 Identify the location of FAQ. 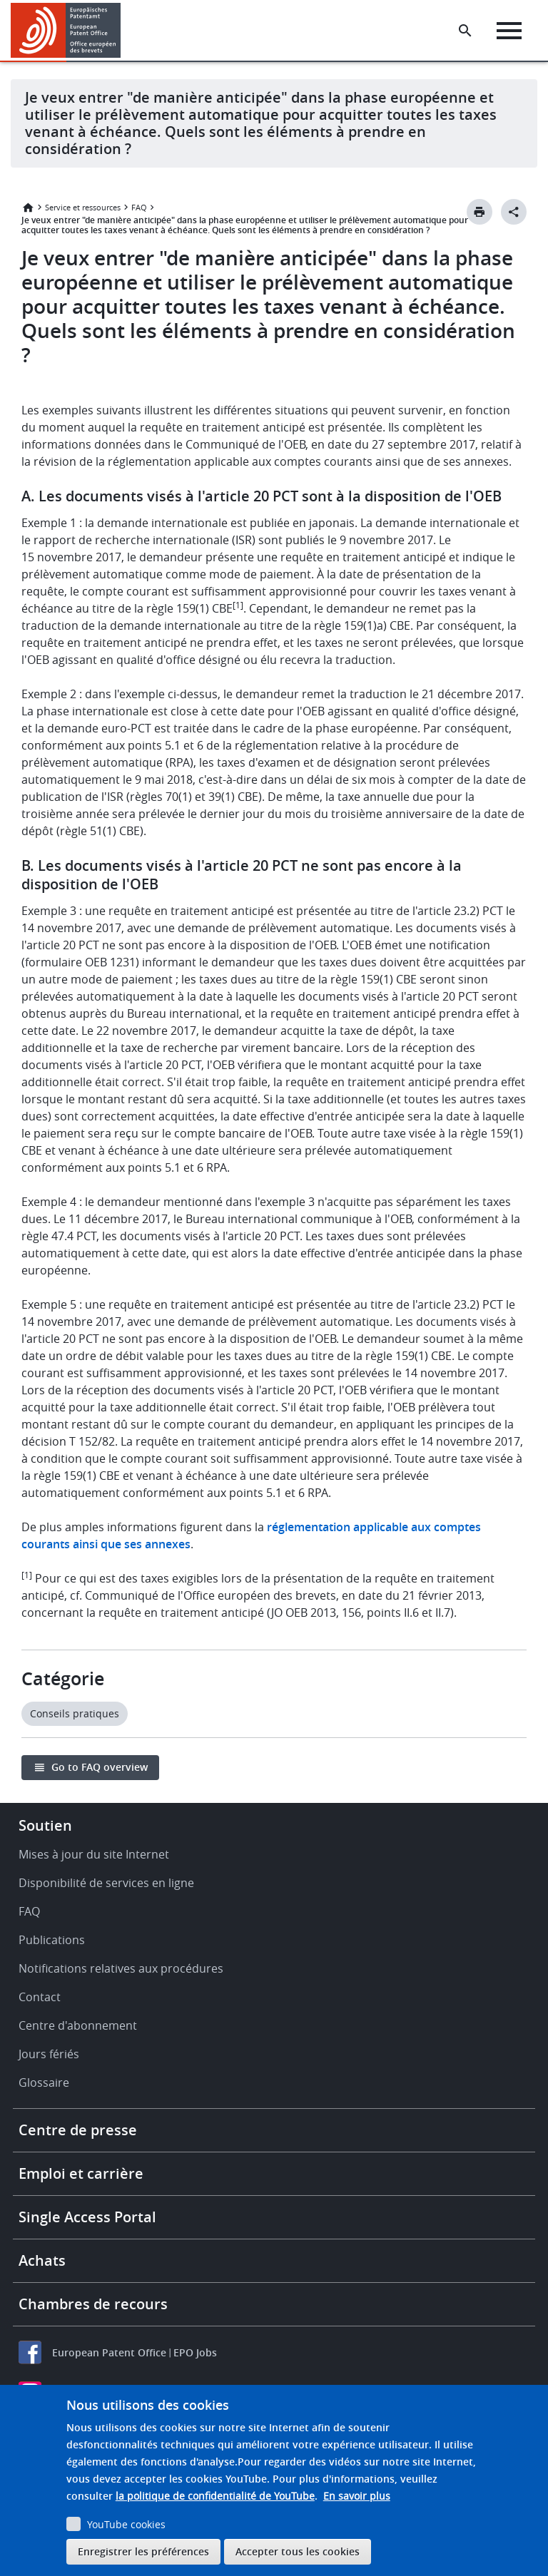
(139, 207).